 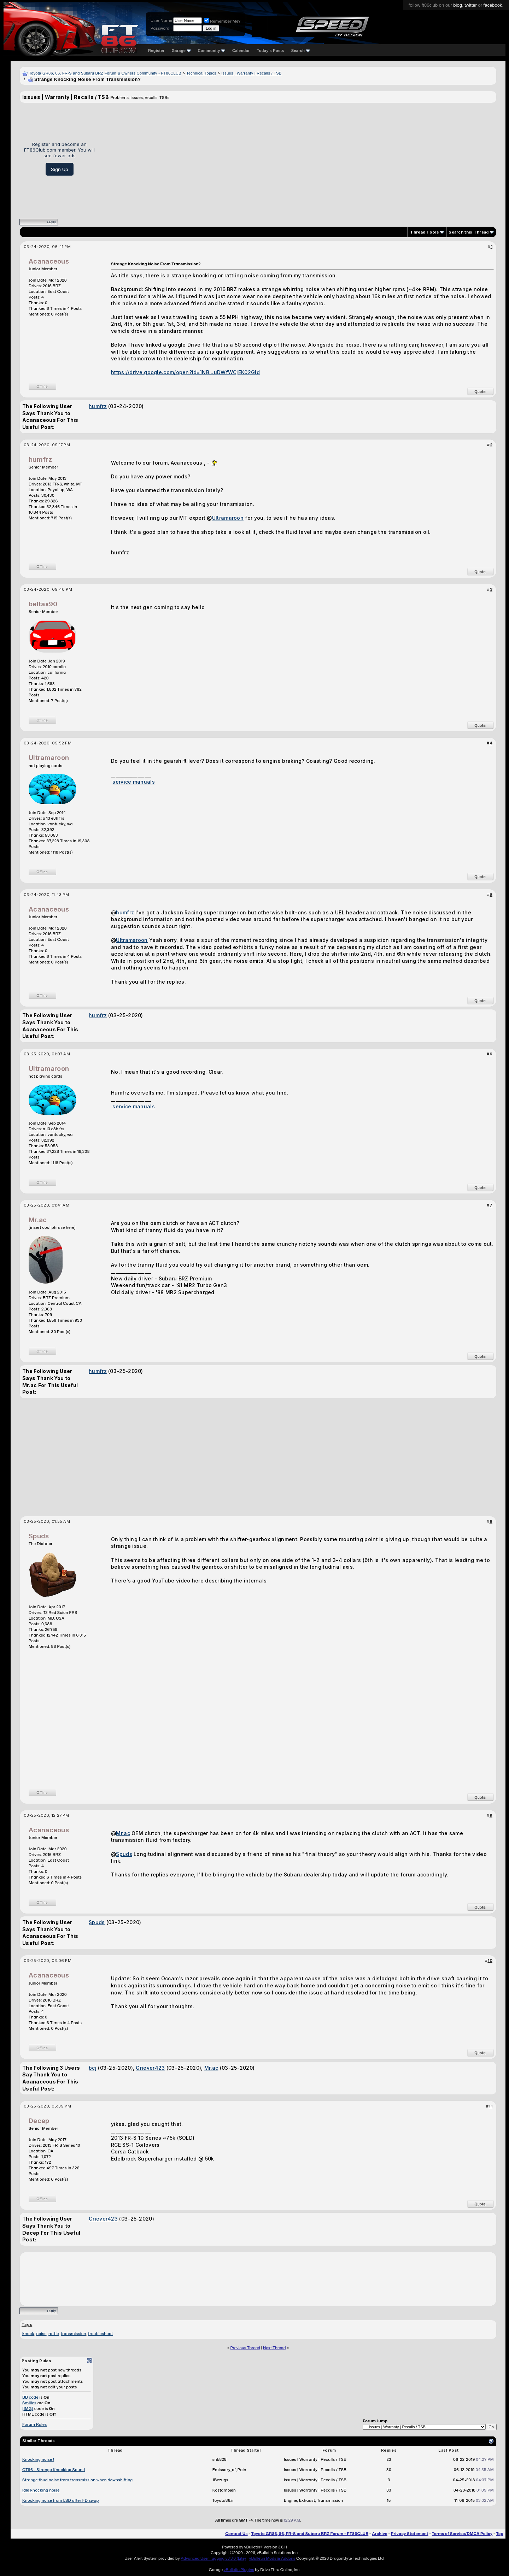 What do you see at coordinates (34, 2424) in the screenshot?
I see `Forum Rules` at bounding box center [34, 2424].